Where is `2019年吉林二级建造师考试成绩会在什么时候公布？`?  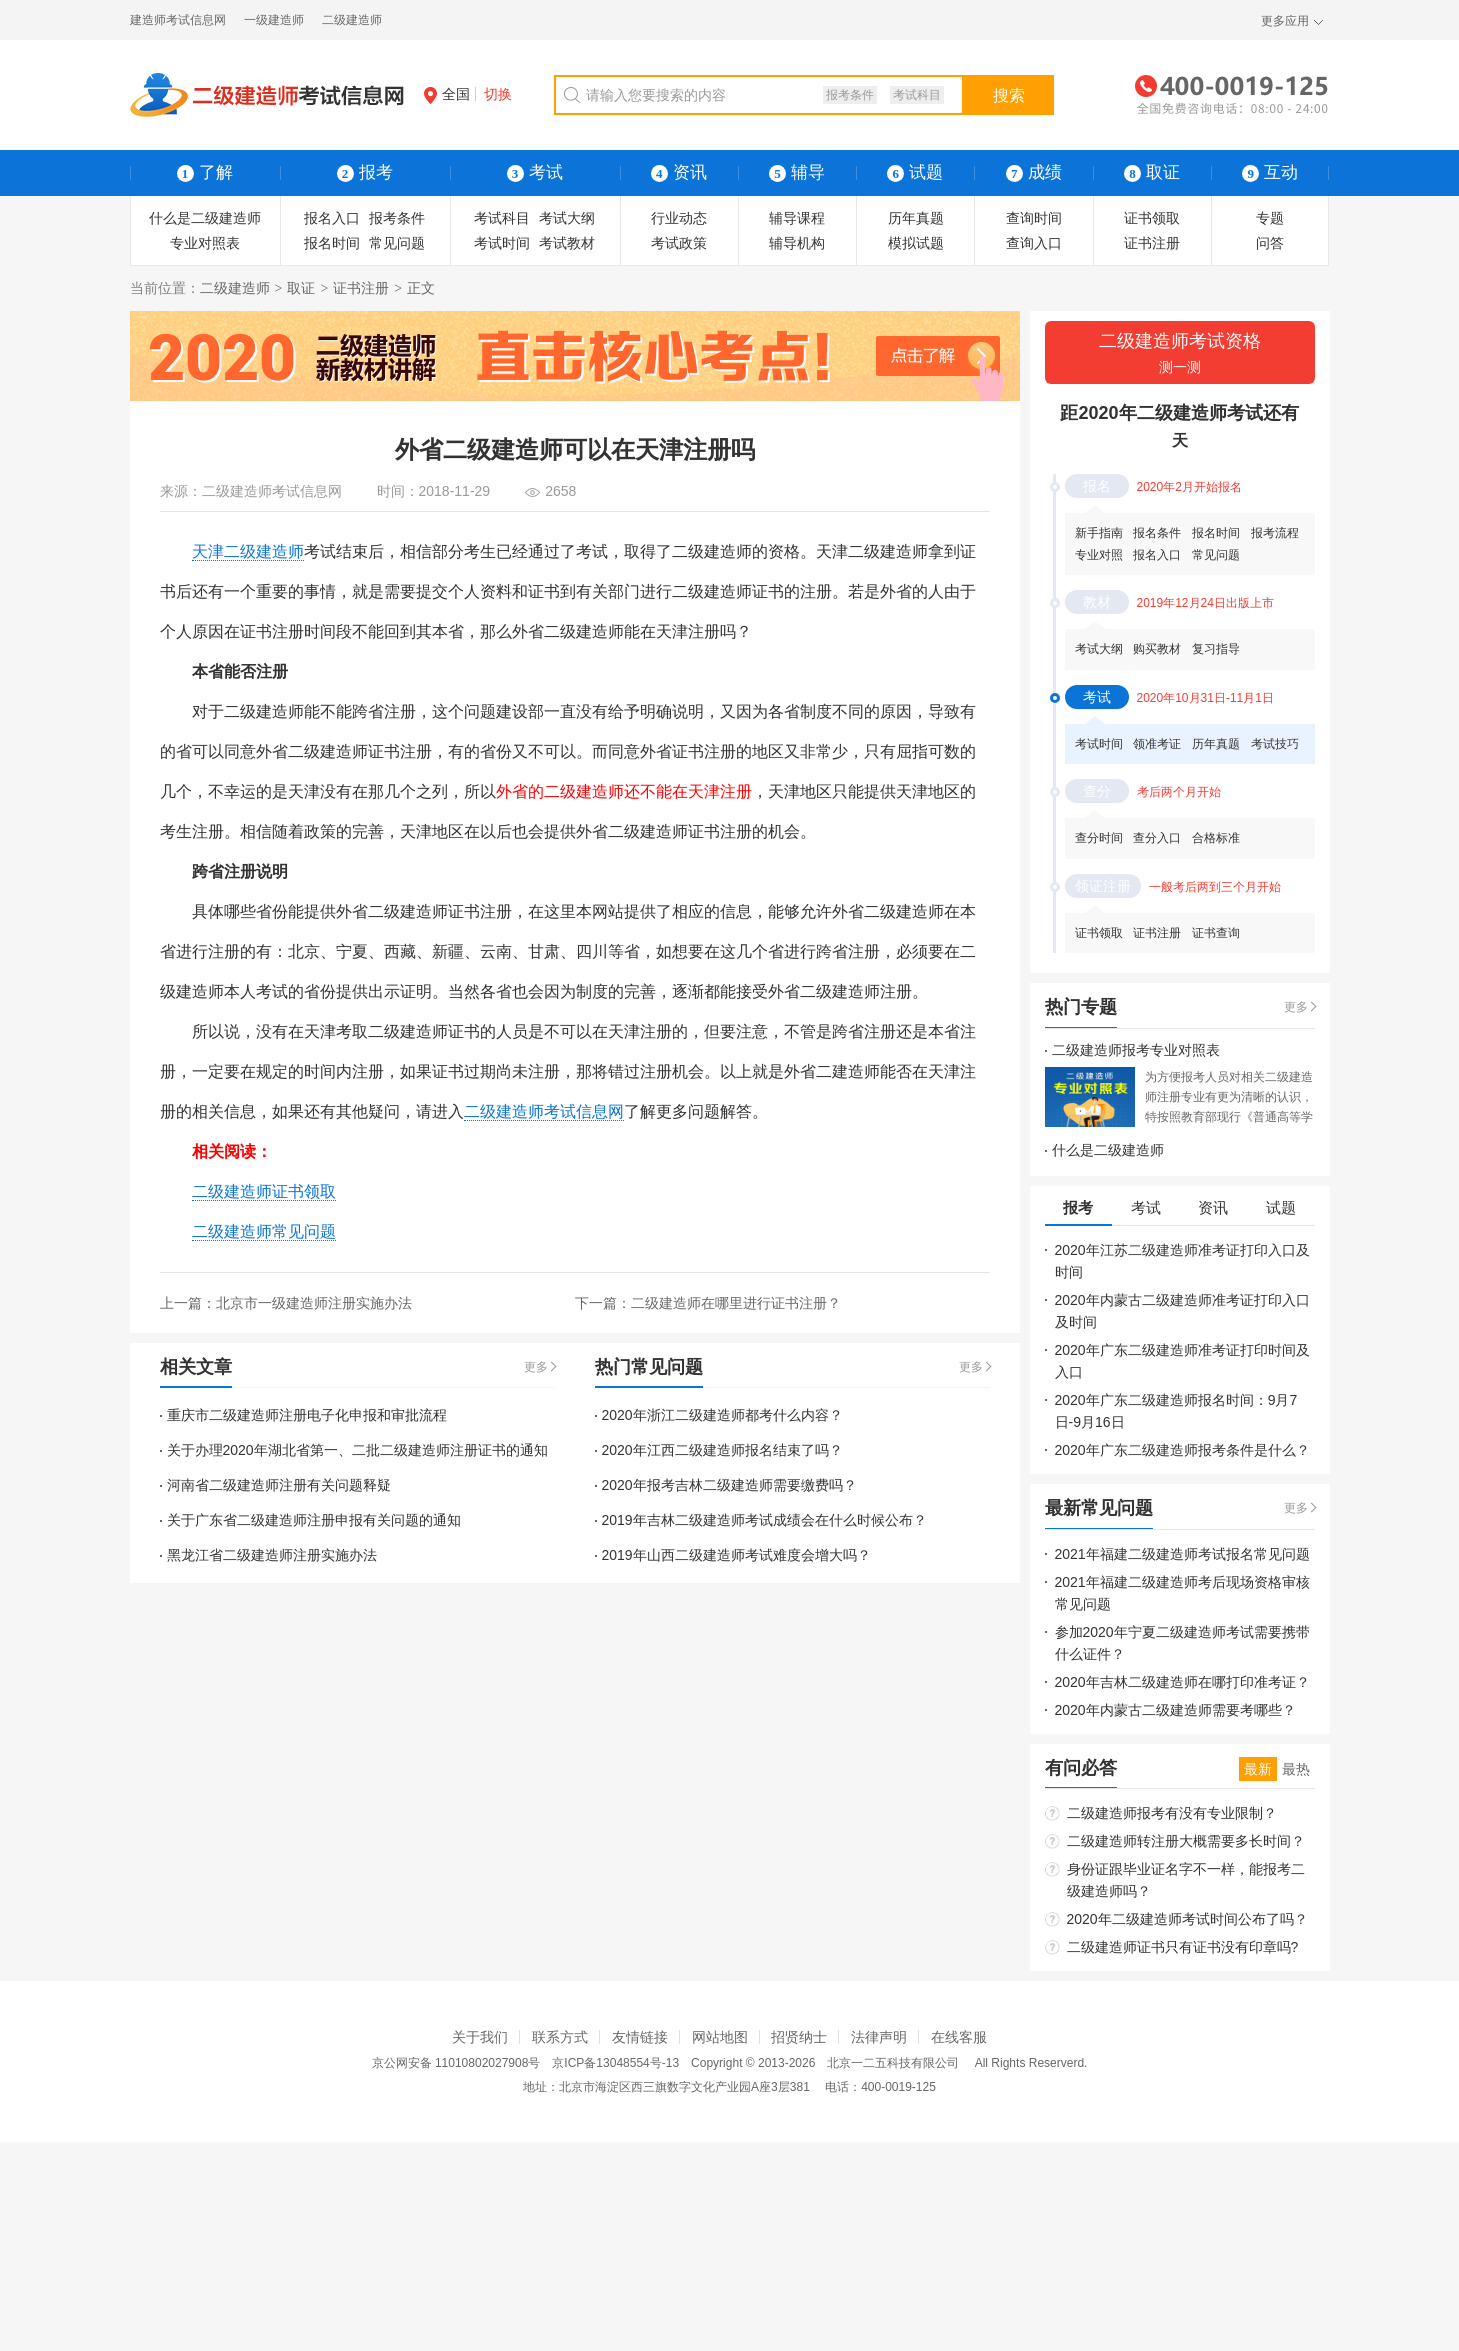
2019年吉林二级建造师考试成绩会在什么时候公布？ is located at coordinates (764, 1520).